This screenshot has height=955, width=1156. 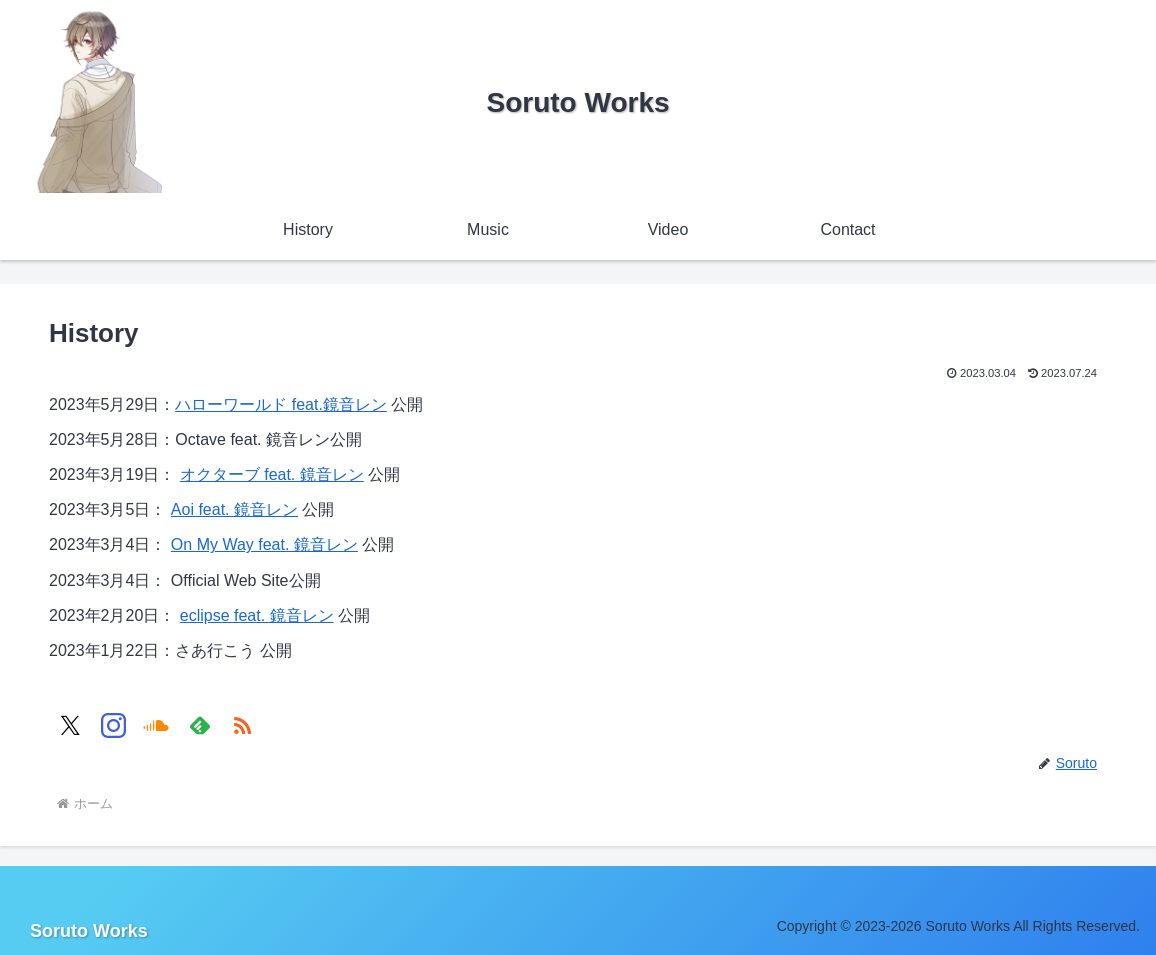 What do you see at coordinates (272, 474) in the screenshot?
I see `オクターブ feat. 鏡音レン` at bounding box center [272, 474].